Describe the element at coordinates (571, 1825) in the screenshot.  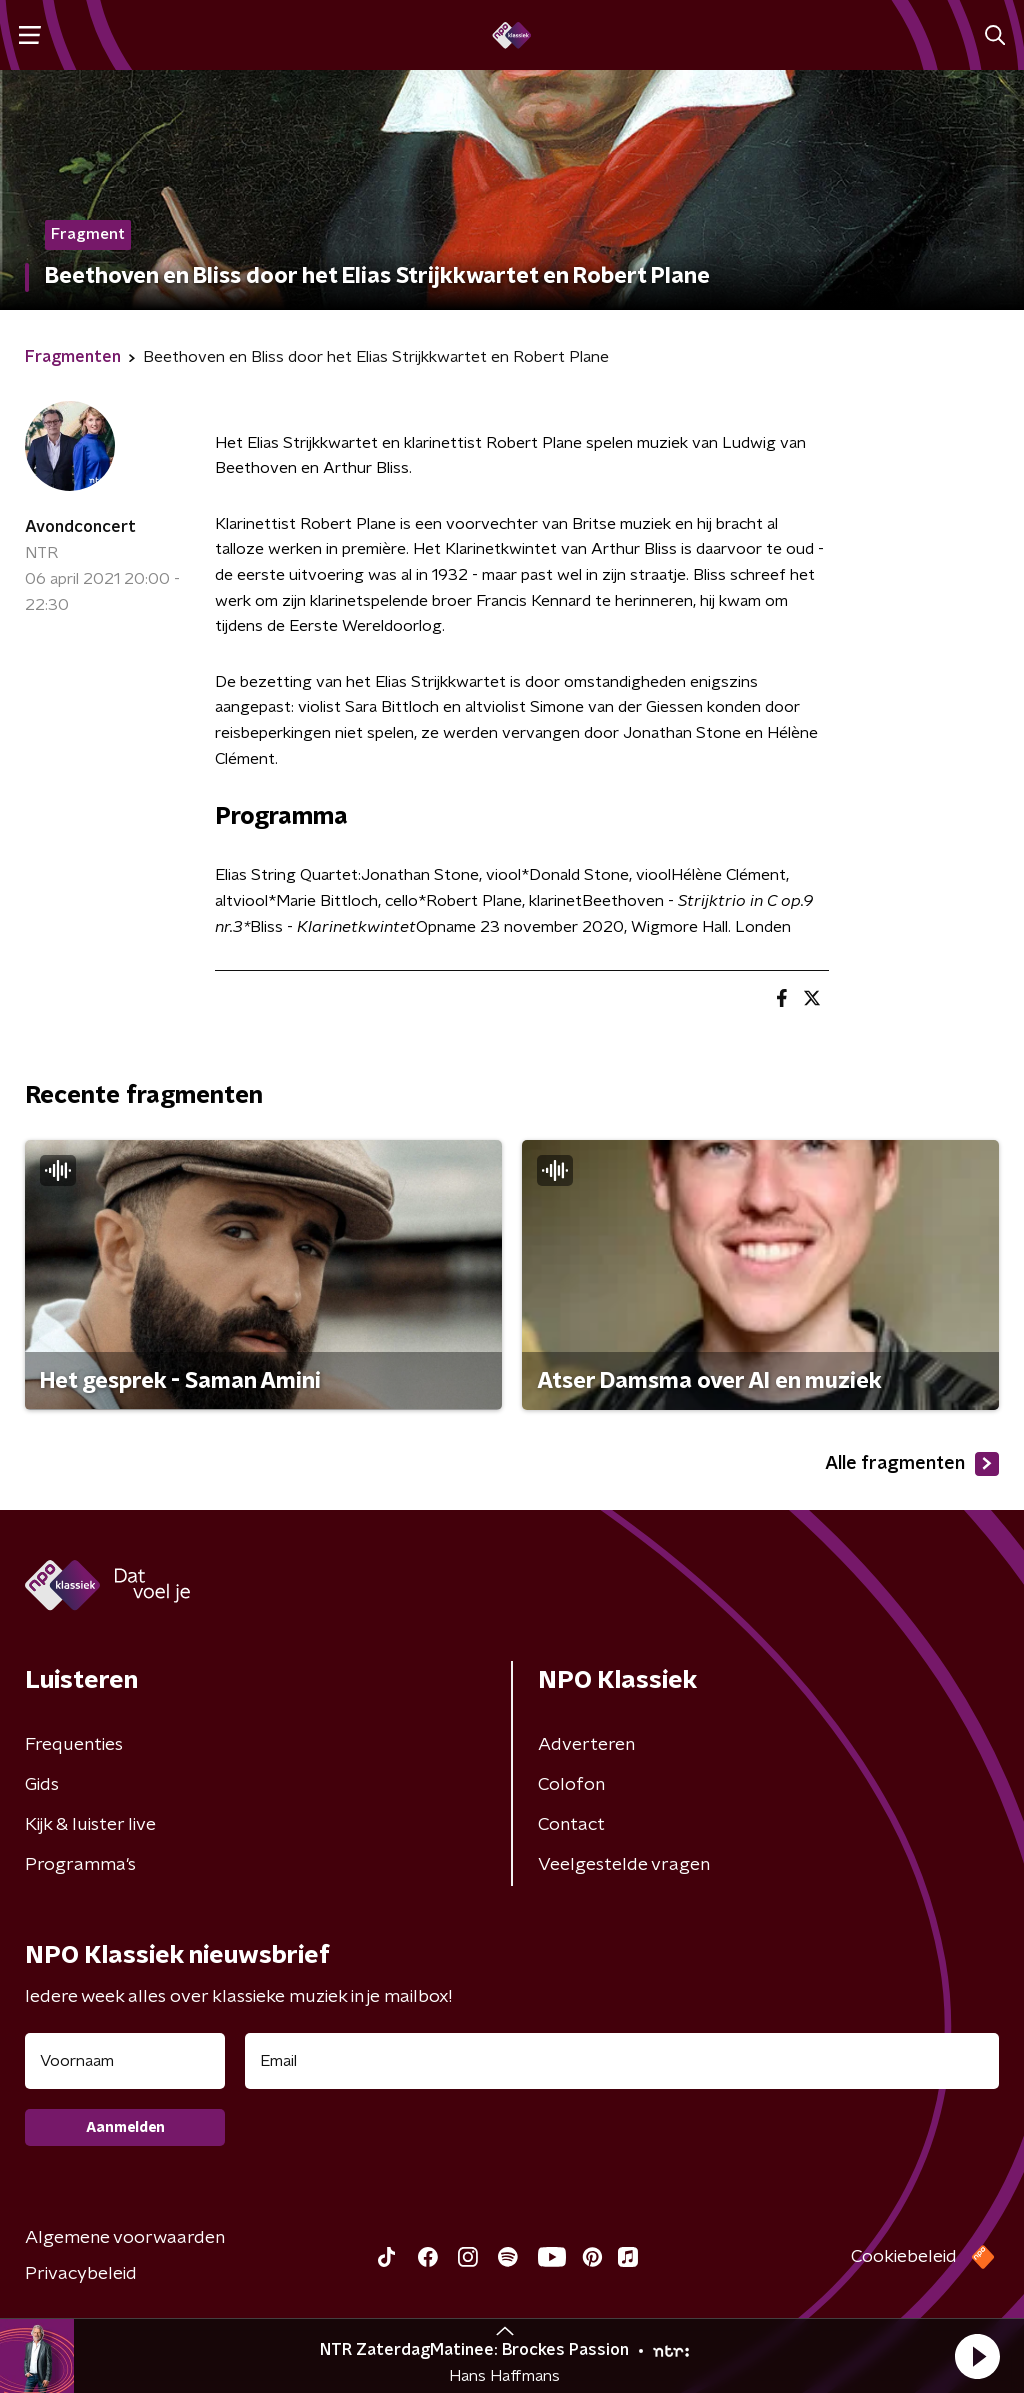
I see `Contact` at that location.